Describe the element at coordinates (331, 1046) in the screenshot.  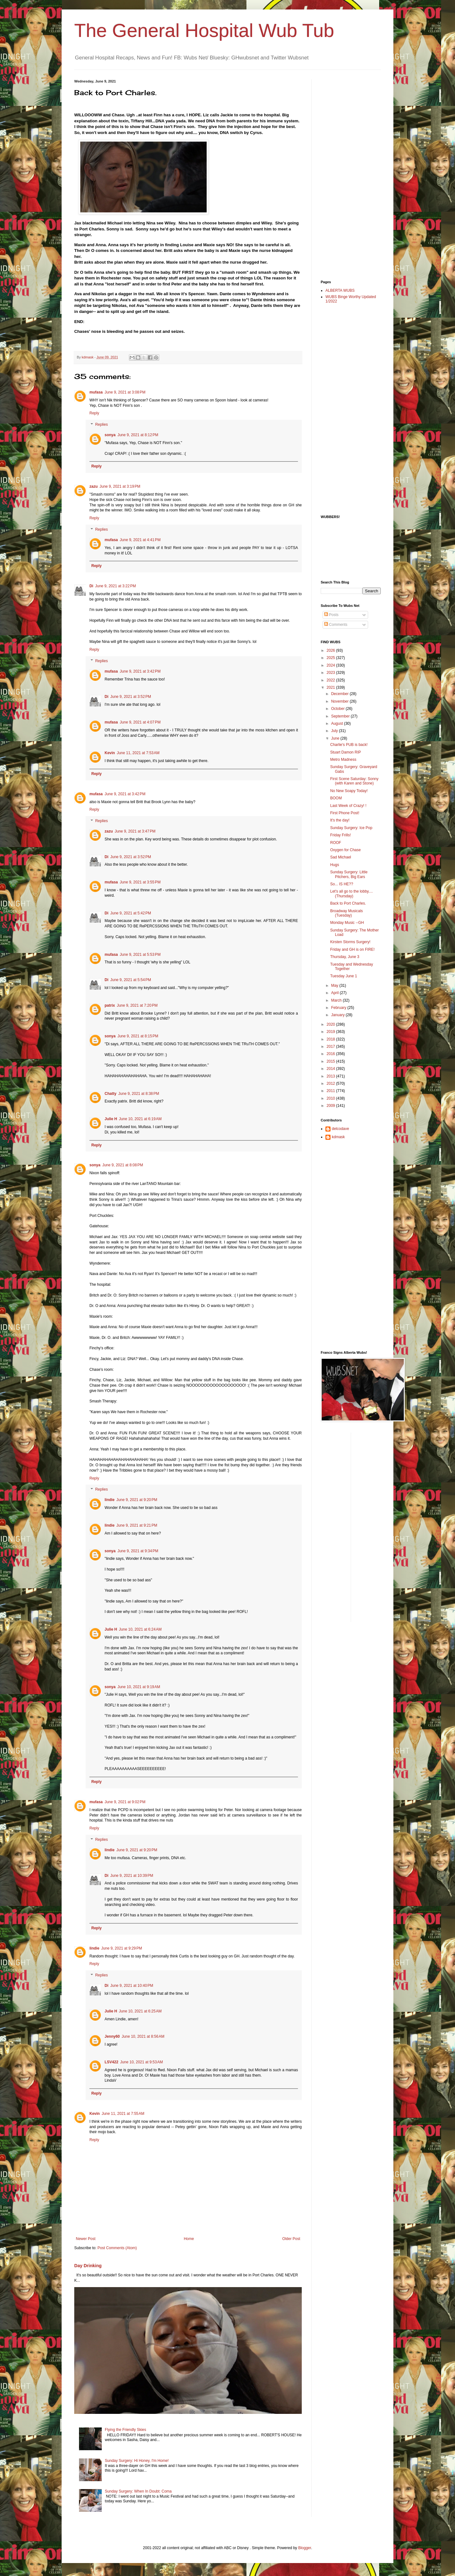
I see `2017` at that location.